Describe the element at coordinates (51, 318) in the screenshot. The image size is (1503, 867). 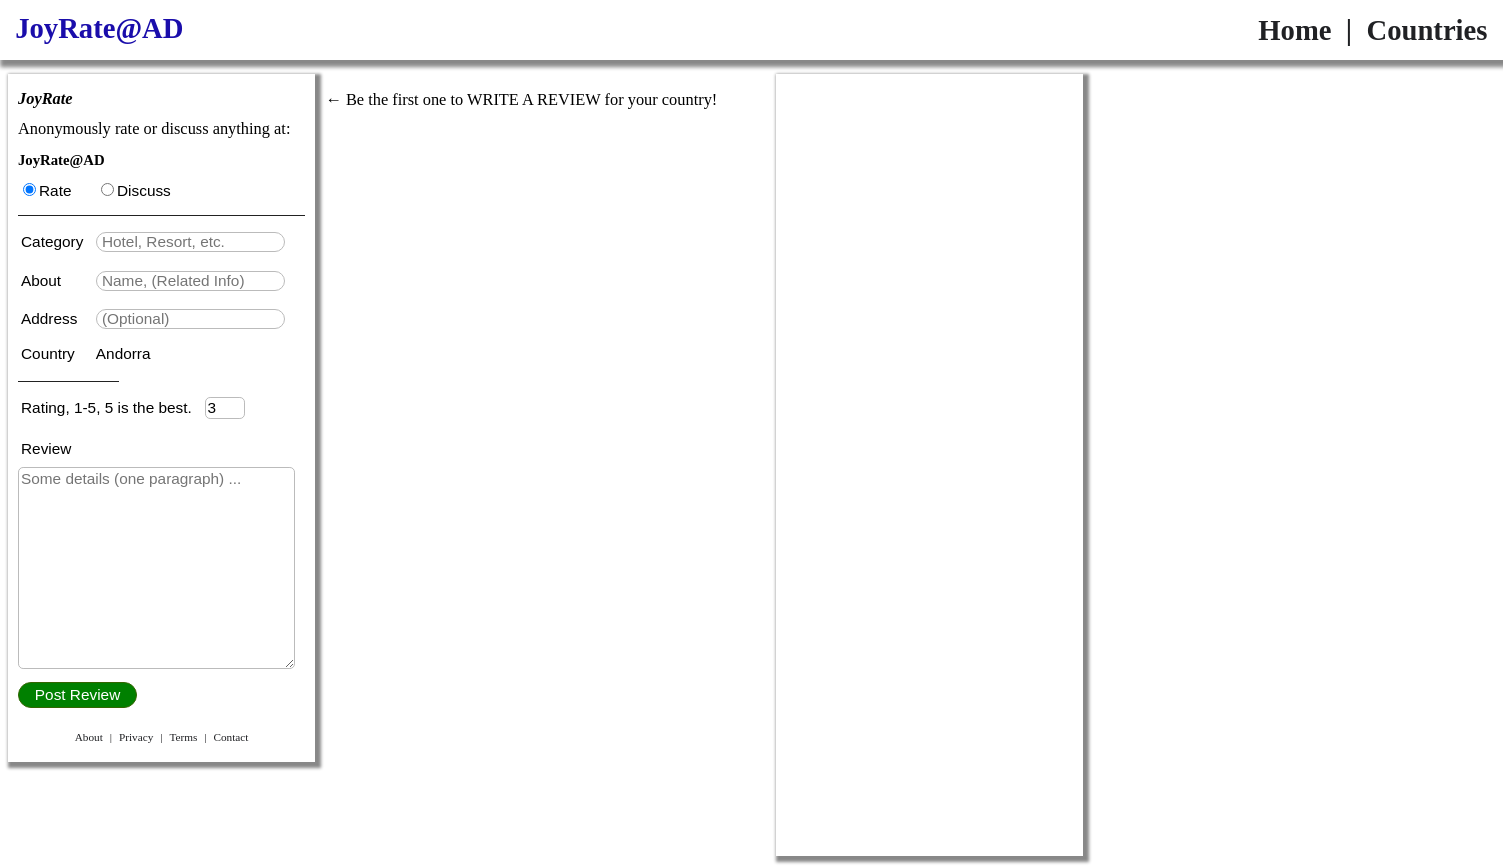
I see `Address` at that location.